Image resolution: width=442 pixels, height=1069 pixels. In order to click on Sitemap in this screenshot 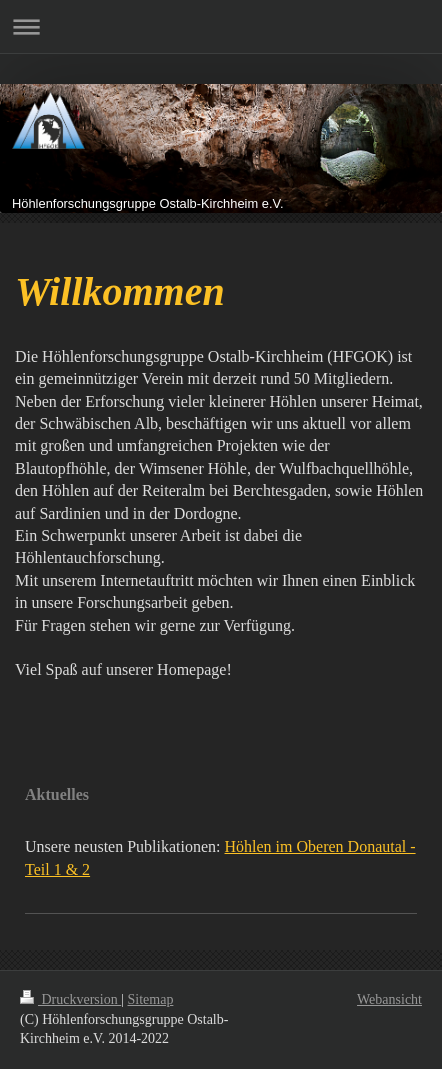, I will do `click(151, 999)`.